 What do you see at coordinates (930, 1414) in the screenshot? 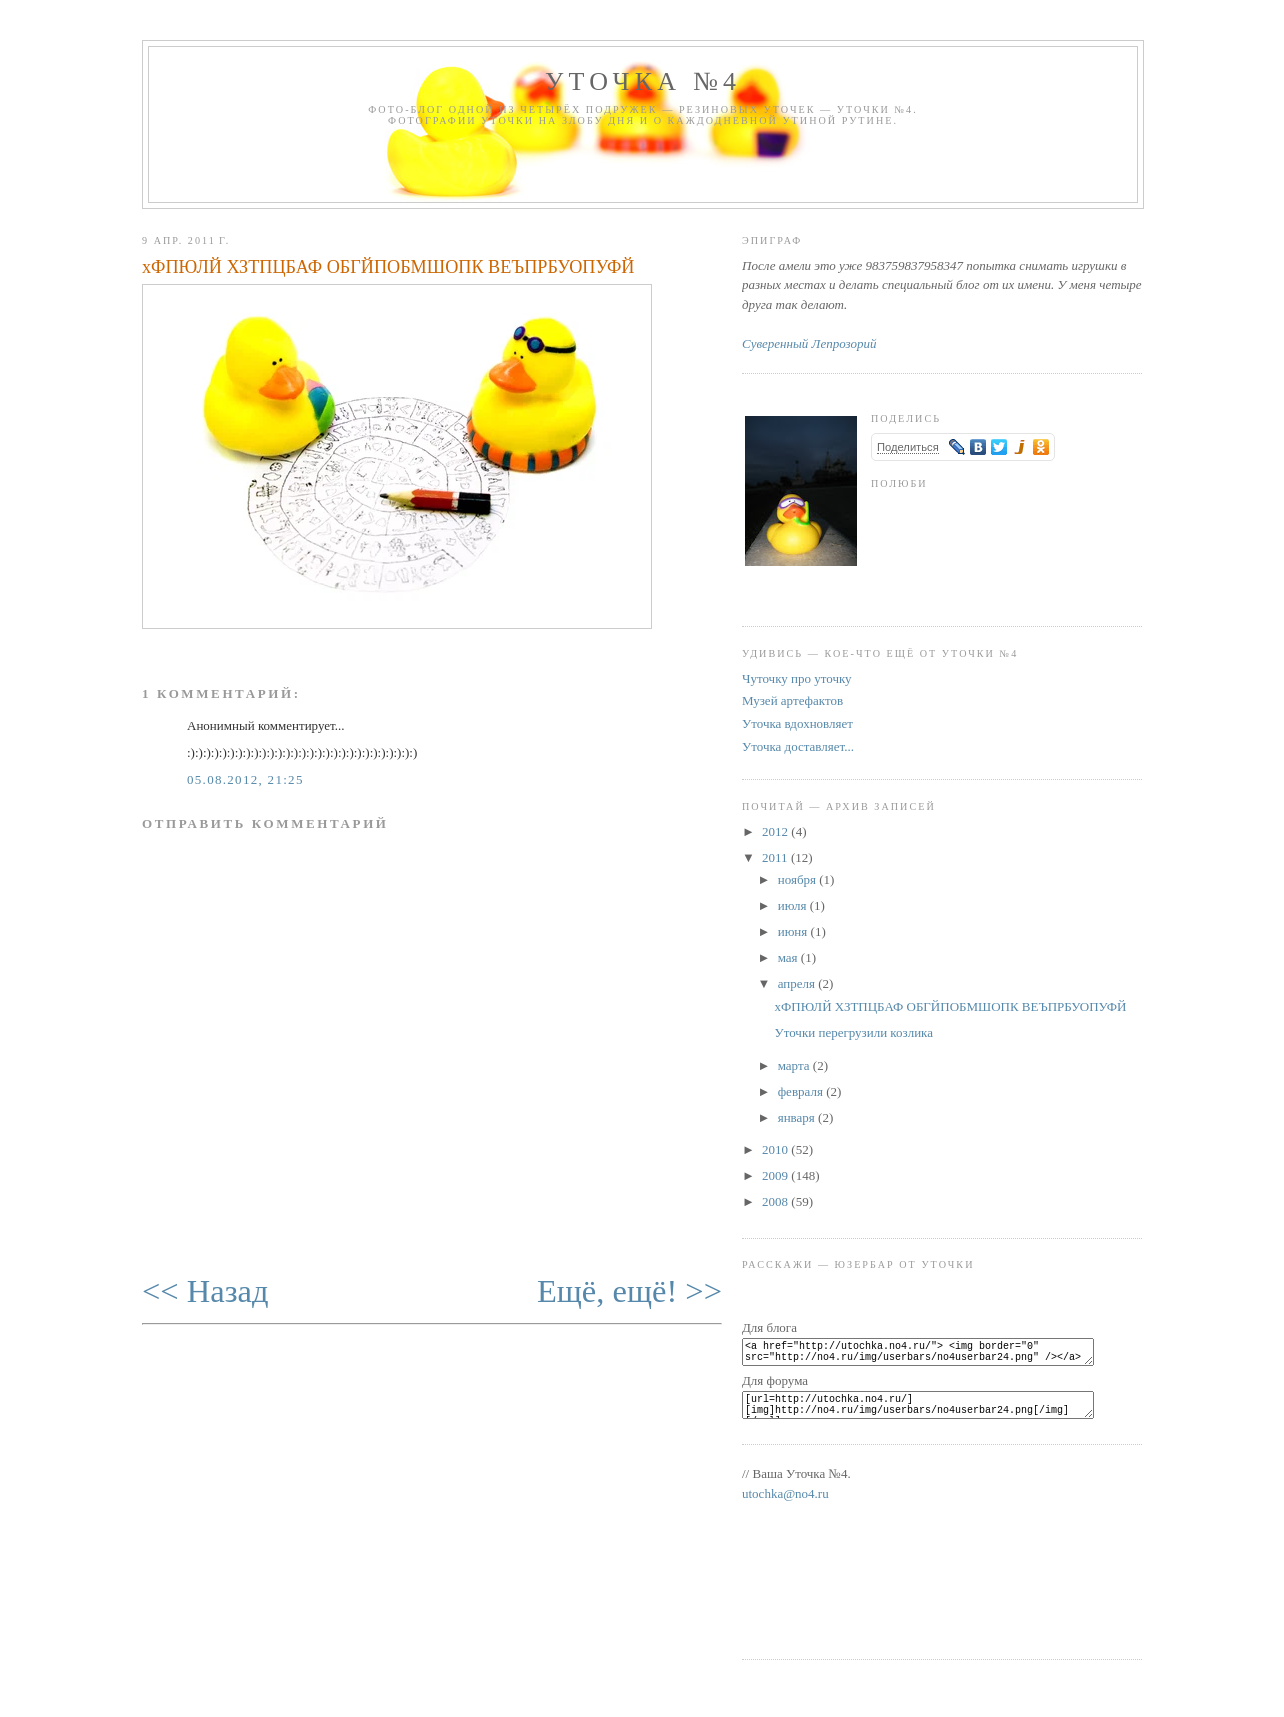
I see `[url=http://utochka.no4.ru/][img]http://no4.ru/img/userbars/no4userbar24.png[/img][/url]` at bounding box center [930, 1414].